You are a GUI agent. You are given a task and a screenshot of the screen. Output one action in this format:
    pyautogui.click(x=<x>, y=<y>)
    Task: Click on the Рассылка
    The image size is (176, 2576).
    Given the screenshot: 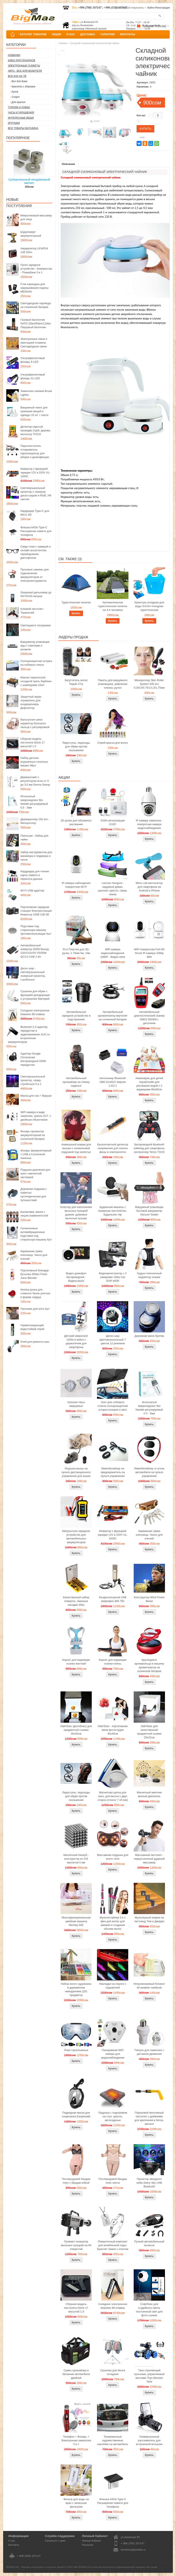 What is the action you would take?
    pyautogui.click(x=87, y=2544)
    